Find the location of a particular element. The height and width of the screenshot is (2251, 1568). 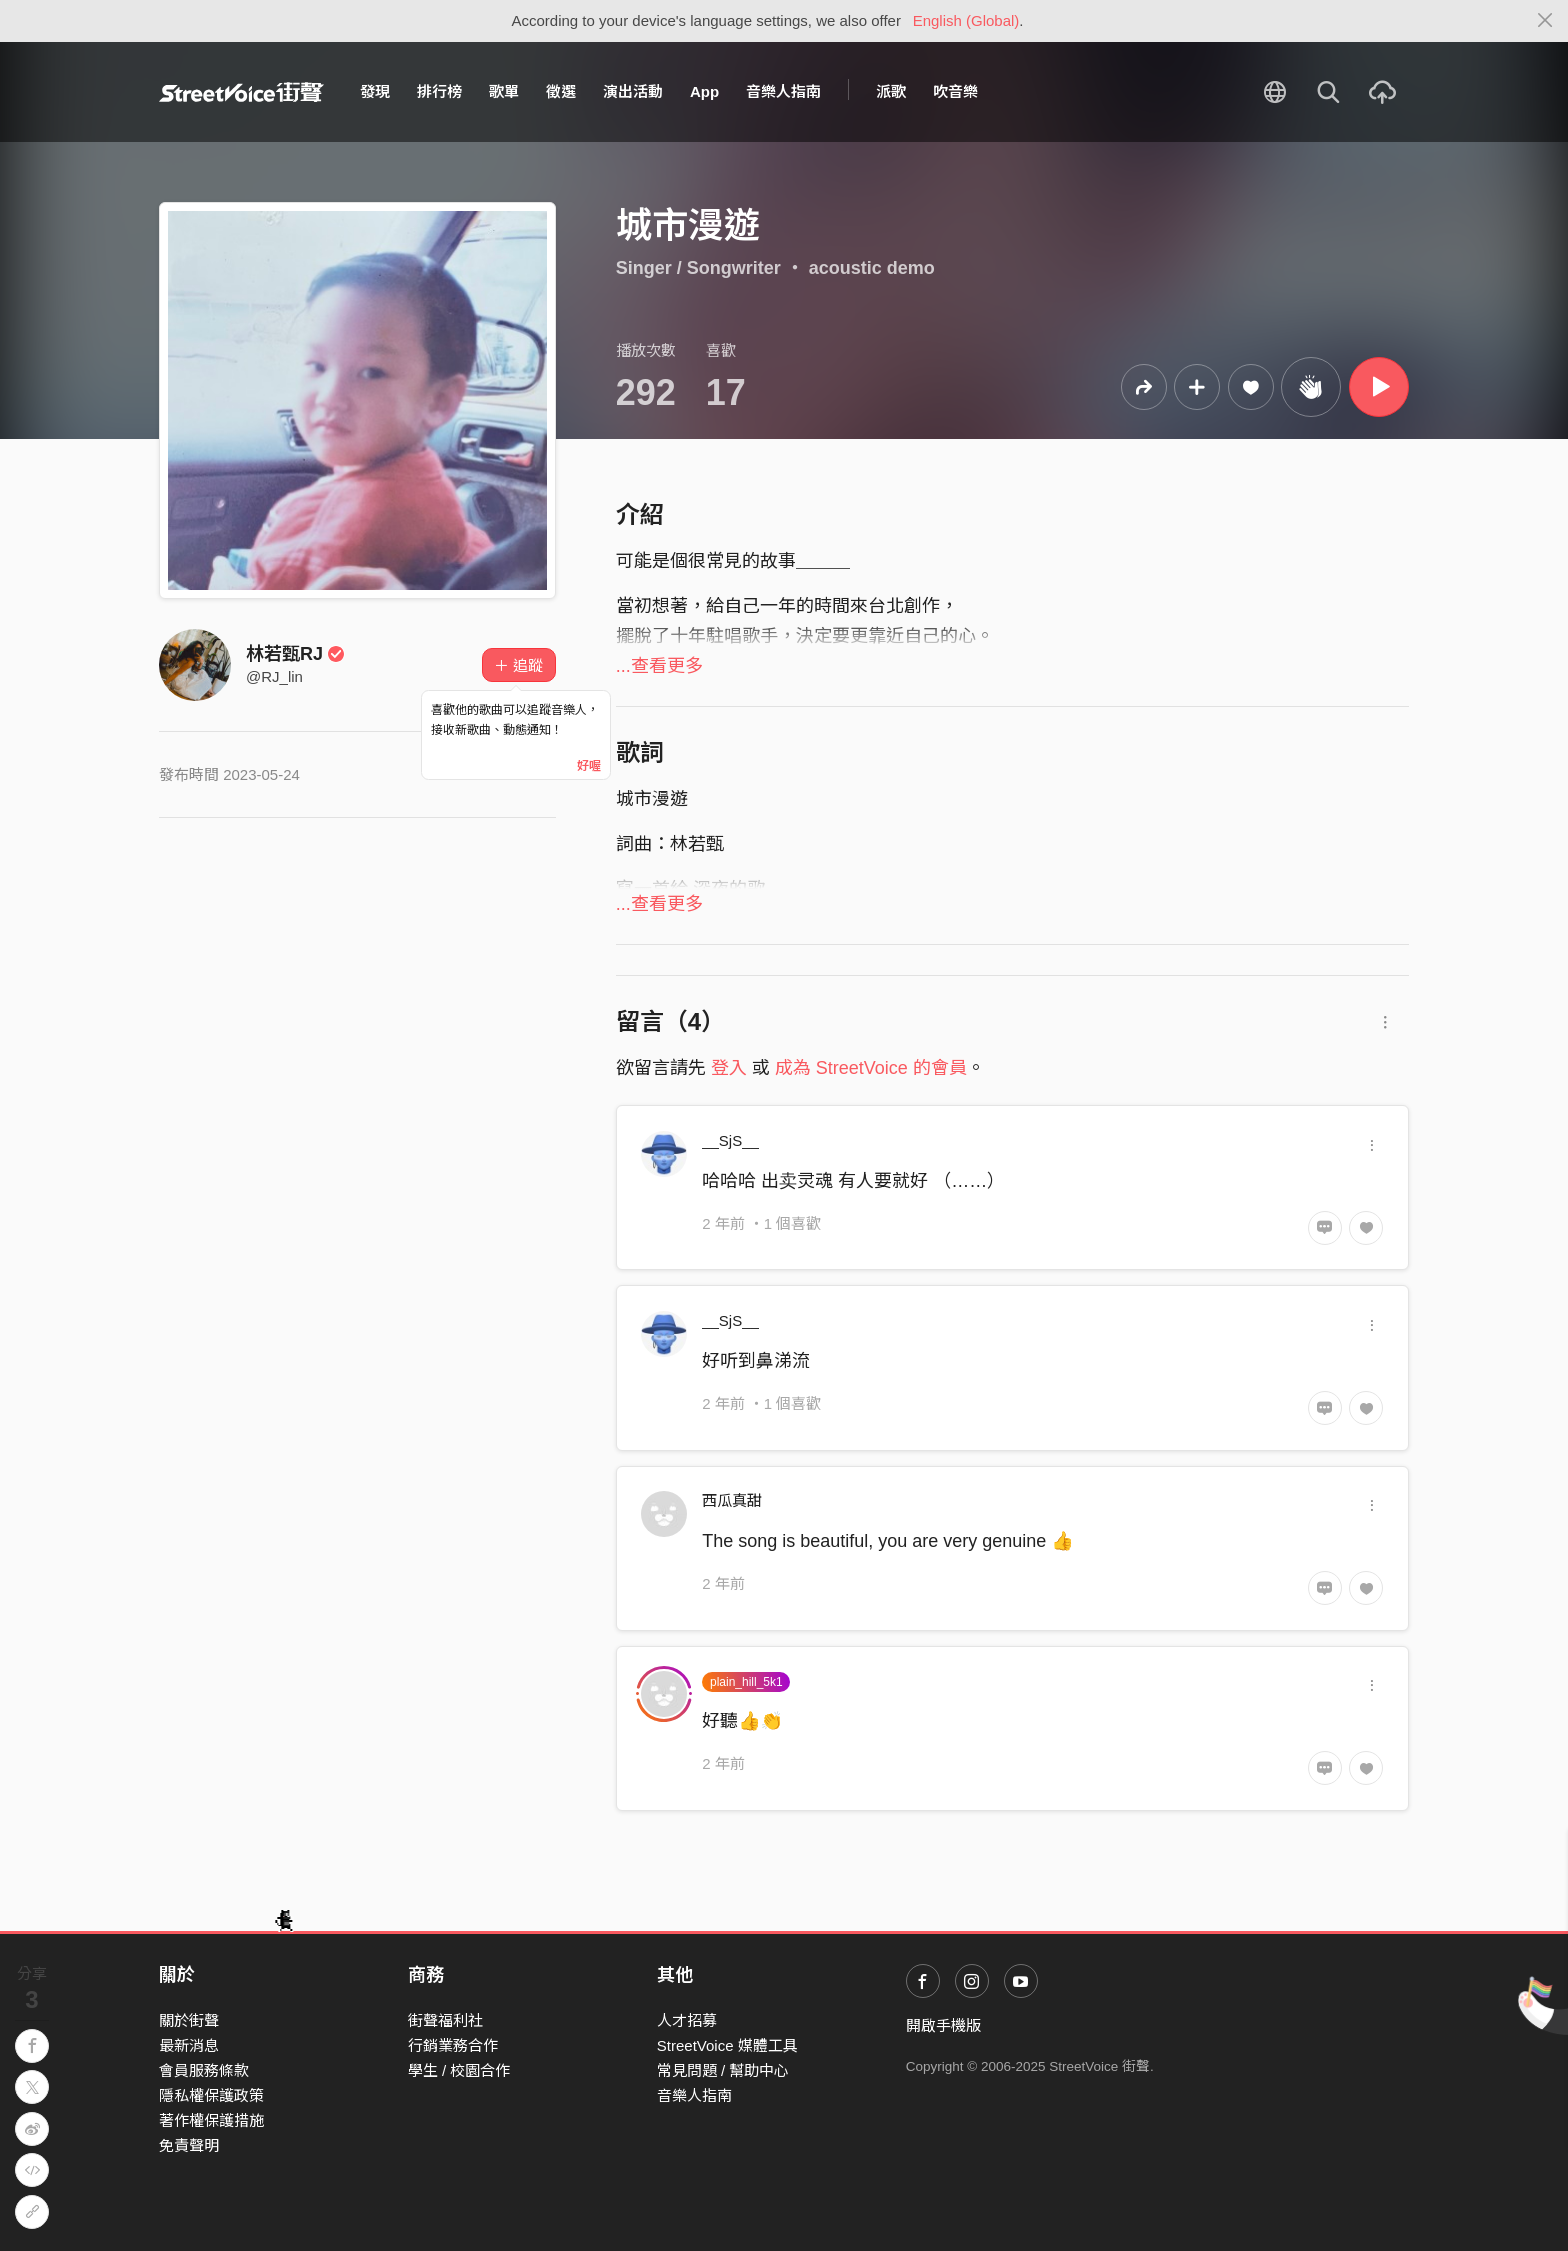

acoustic demo is located at coordinates (872, 268).